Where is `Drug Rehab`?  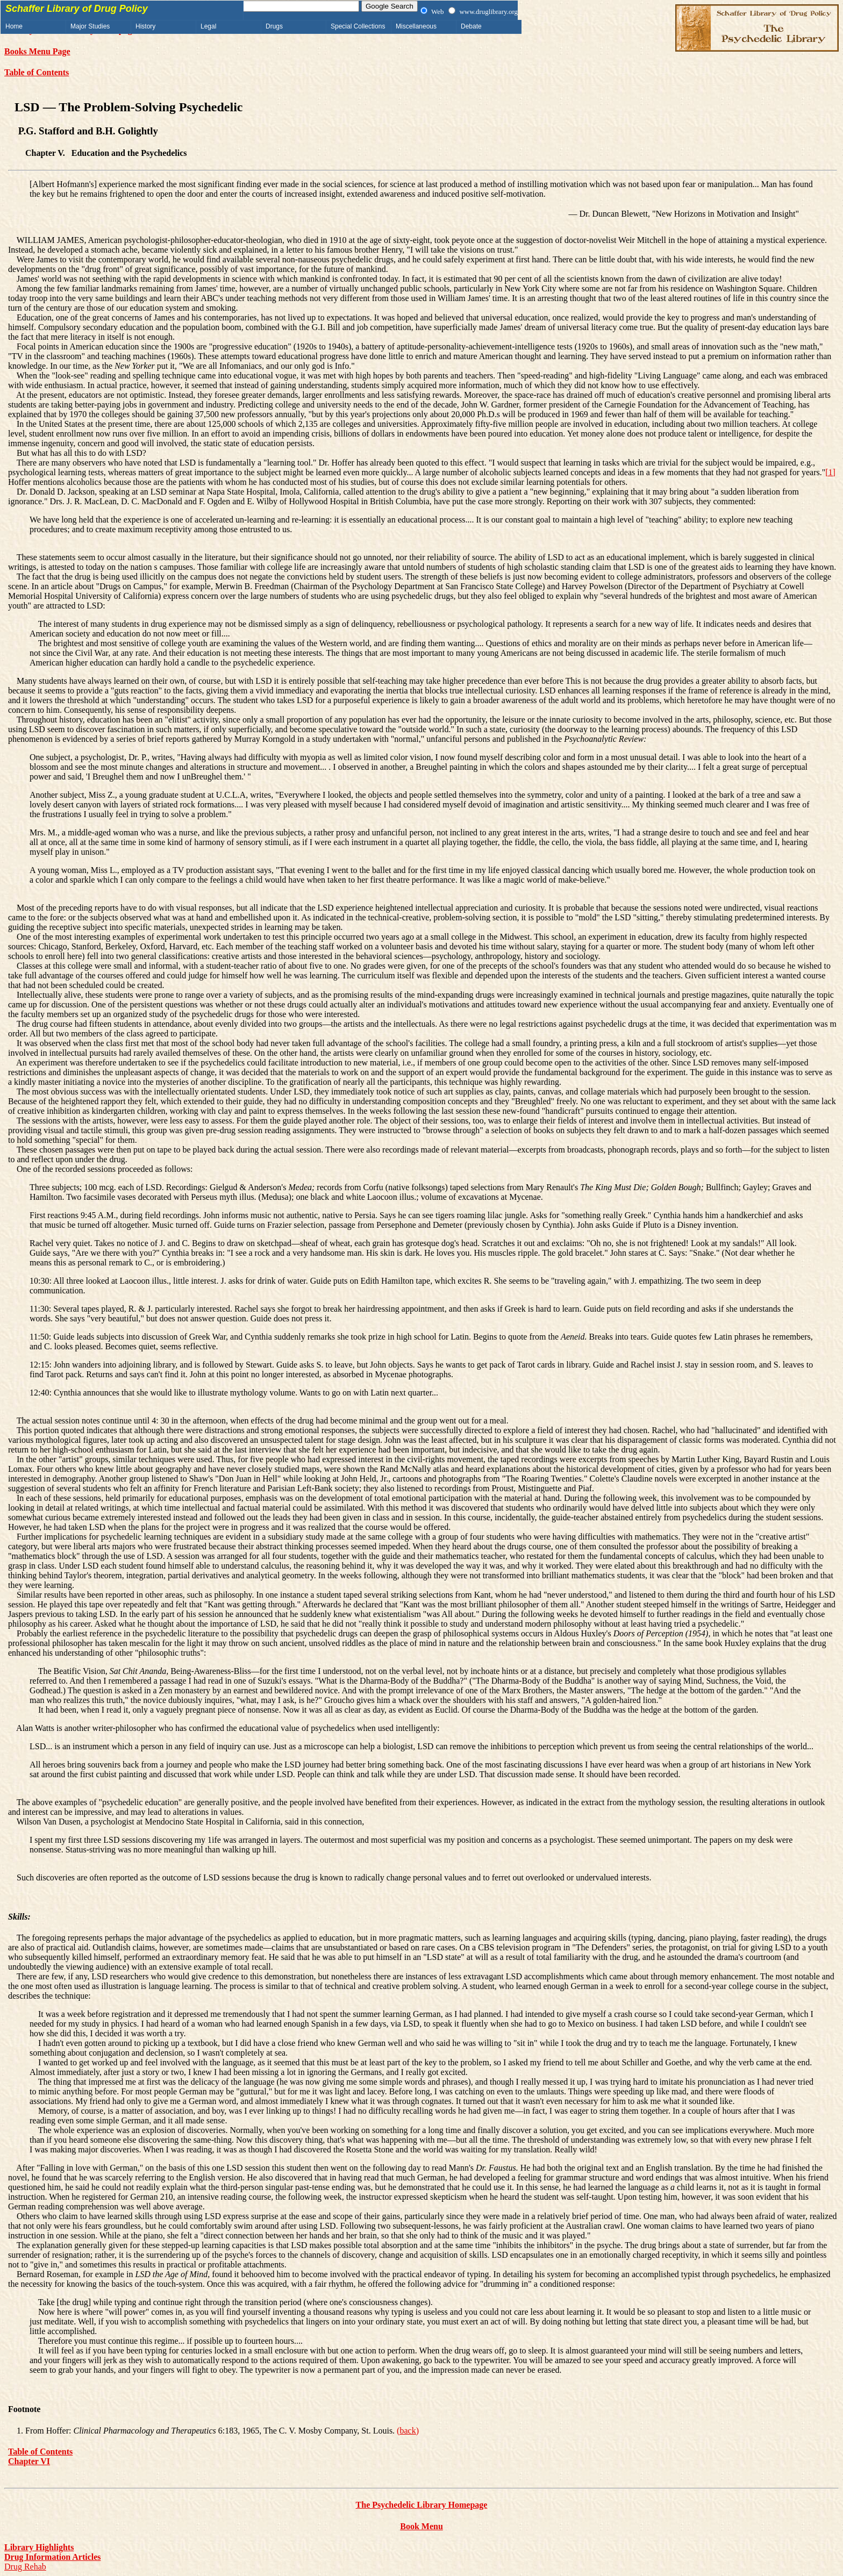 Drug Rehab is located at coordinates (25, 2566).